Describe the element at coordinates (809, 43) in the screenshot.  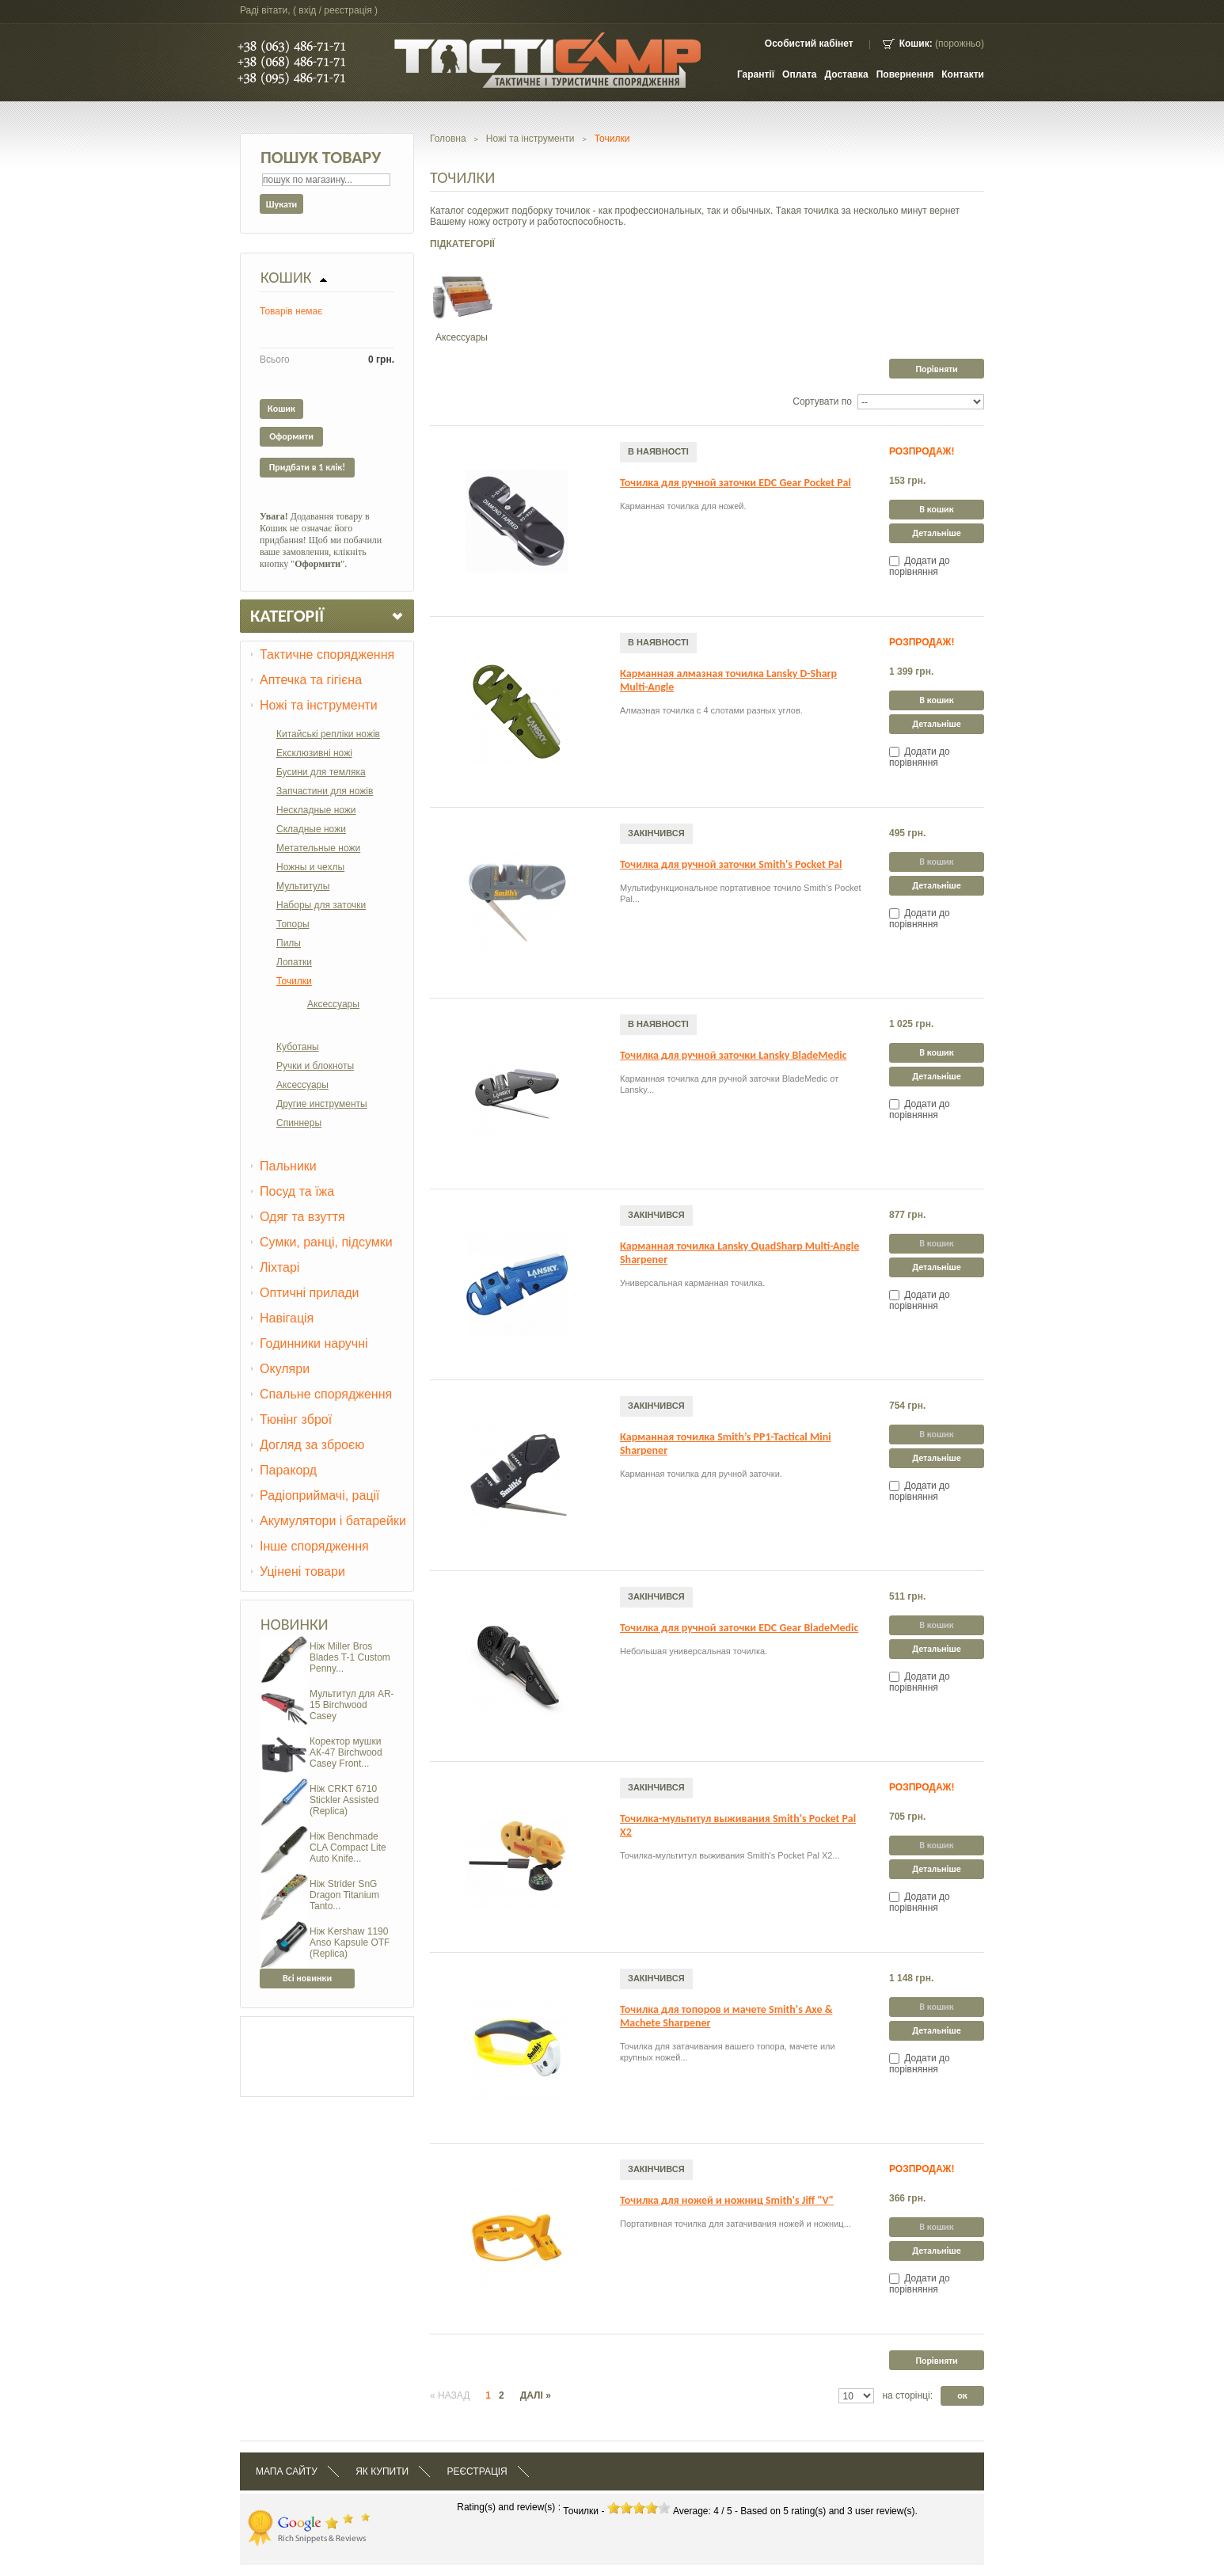
I see `Особистий кабінет` at that location.